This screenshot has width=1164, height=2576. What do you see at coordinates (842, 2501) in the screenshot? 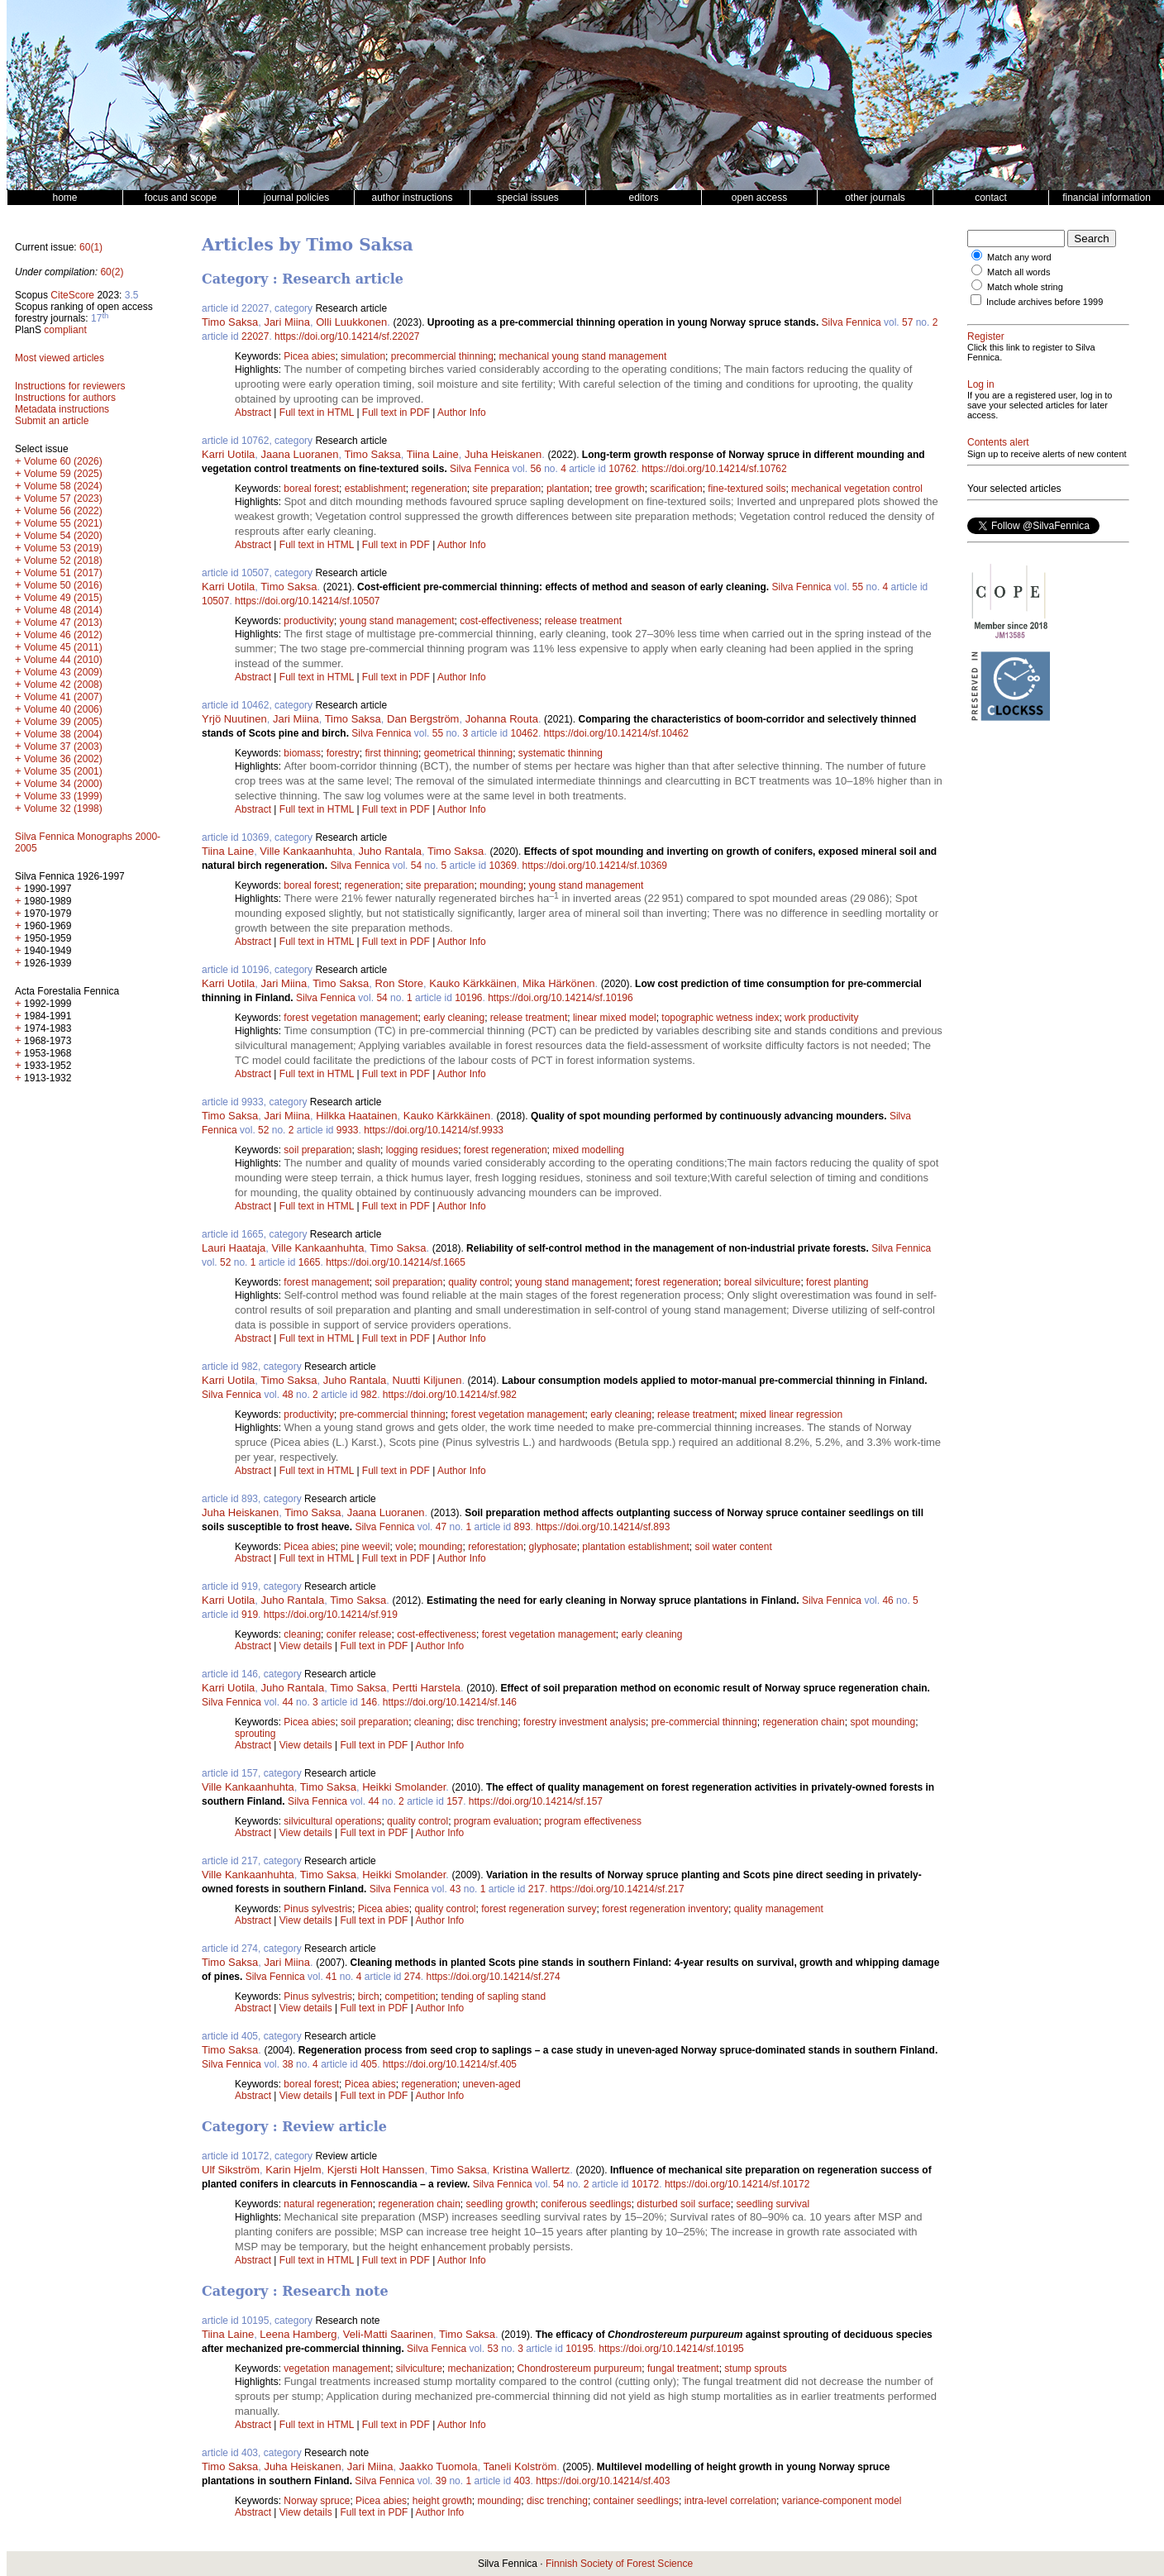
I see `variance-component model` at bounding box center [842, 2501].